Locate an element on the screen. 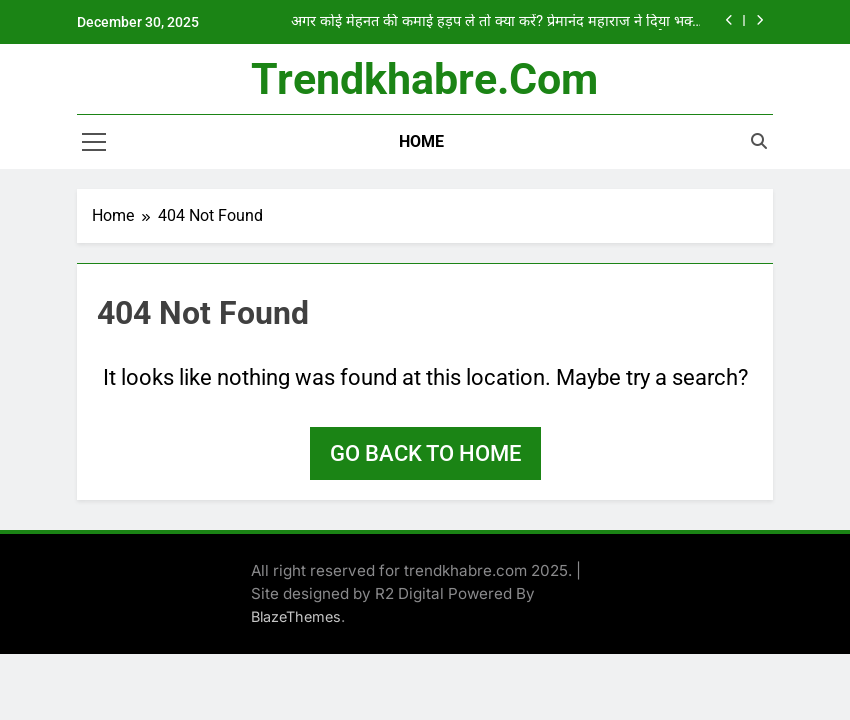 This screenshot has width=850, height=720. Go back to home is located at coordinates (425, 453).